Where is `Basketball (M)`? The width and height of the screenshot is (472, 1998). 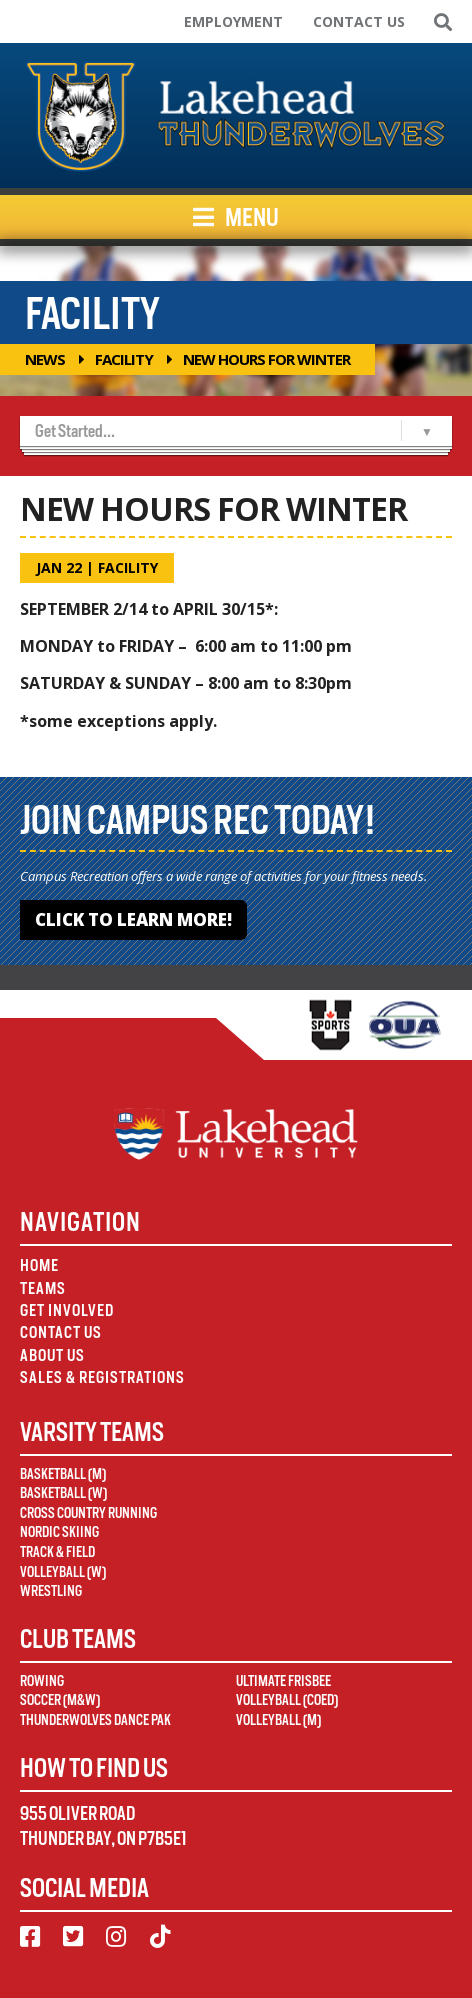 Basketball (M) is located at coordinates (63, 1474).